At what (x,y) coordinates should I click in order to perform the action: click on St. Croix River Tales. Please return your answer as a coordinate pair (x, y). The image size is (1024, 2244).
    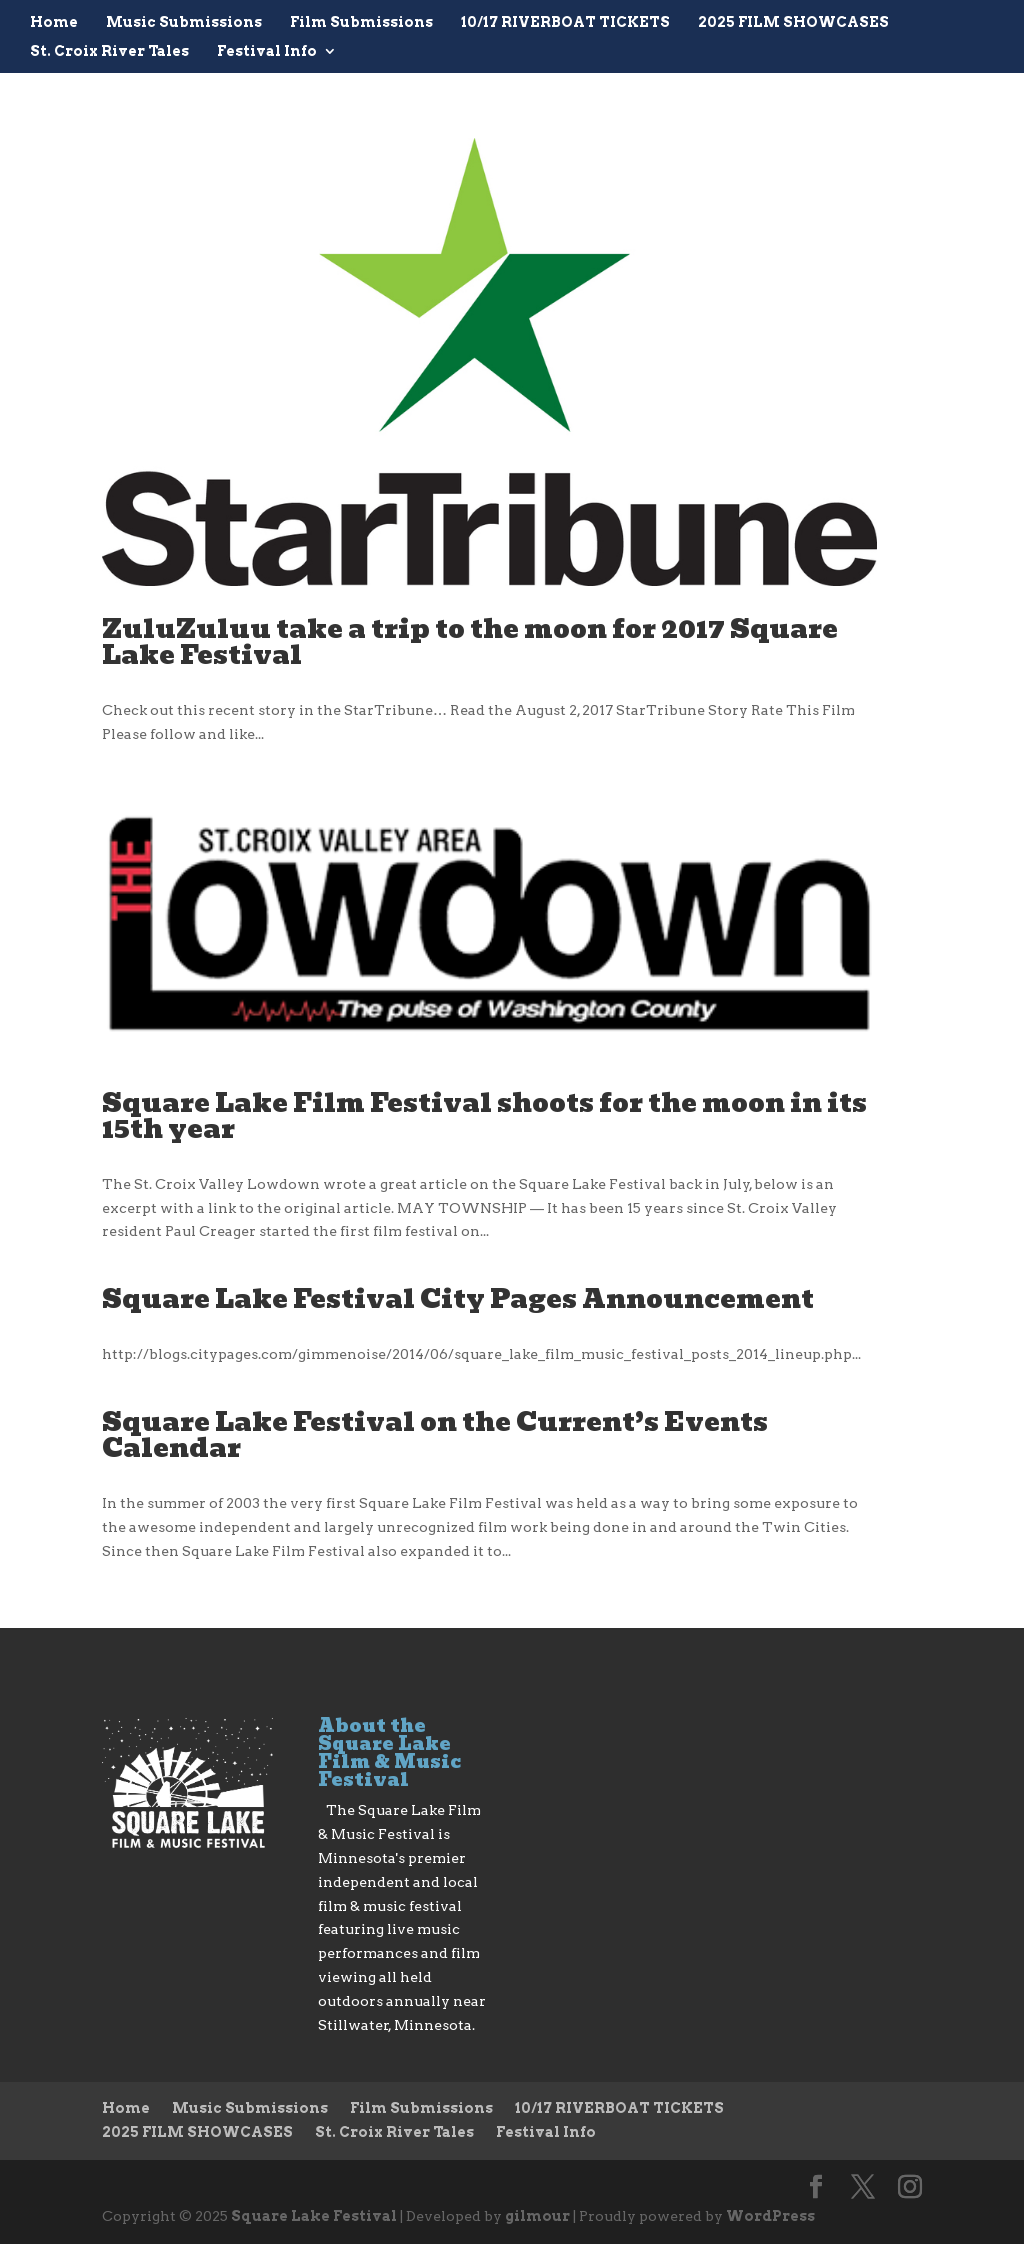
    Looking at the image, I should click on (109, 51).